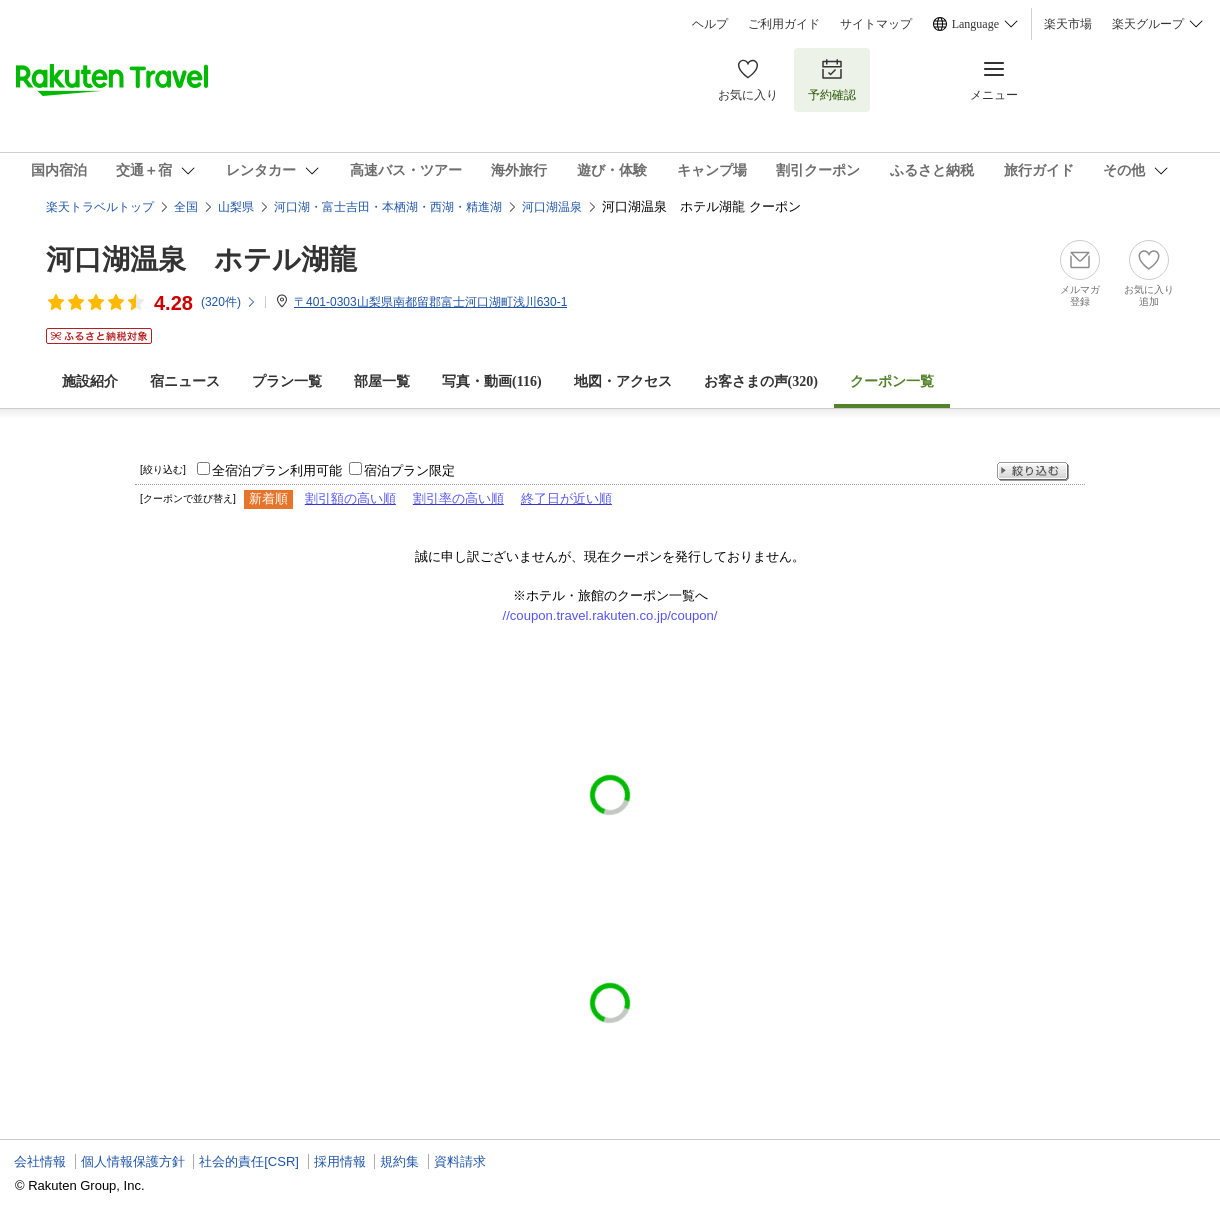  What do you see at coordinates (382, 381) in the screenshot?
I see `部屋一覧` at bounding box center [382, 381].